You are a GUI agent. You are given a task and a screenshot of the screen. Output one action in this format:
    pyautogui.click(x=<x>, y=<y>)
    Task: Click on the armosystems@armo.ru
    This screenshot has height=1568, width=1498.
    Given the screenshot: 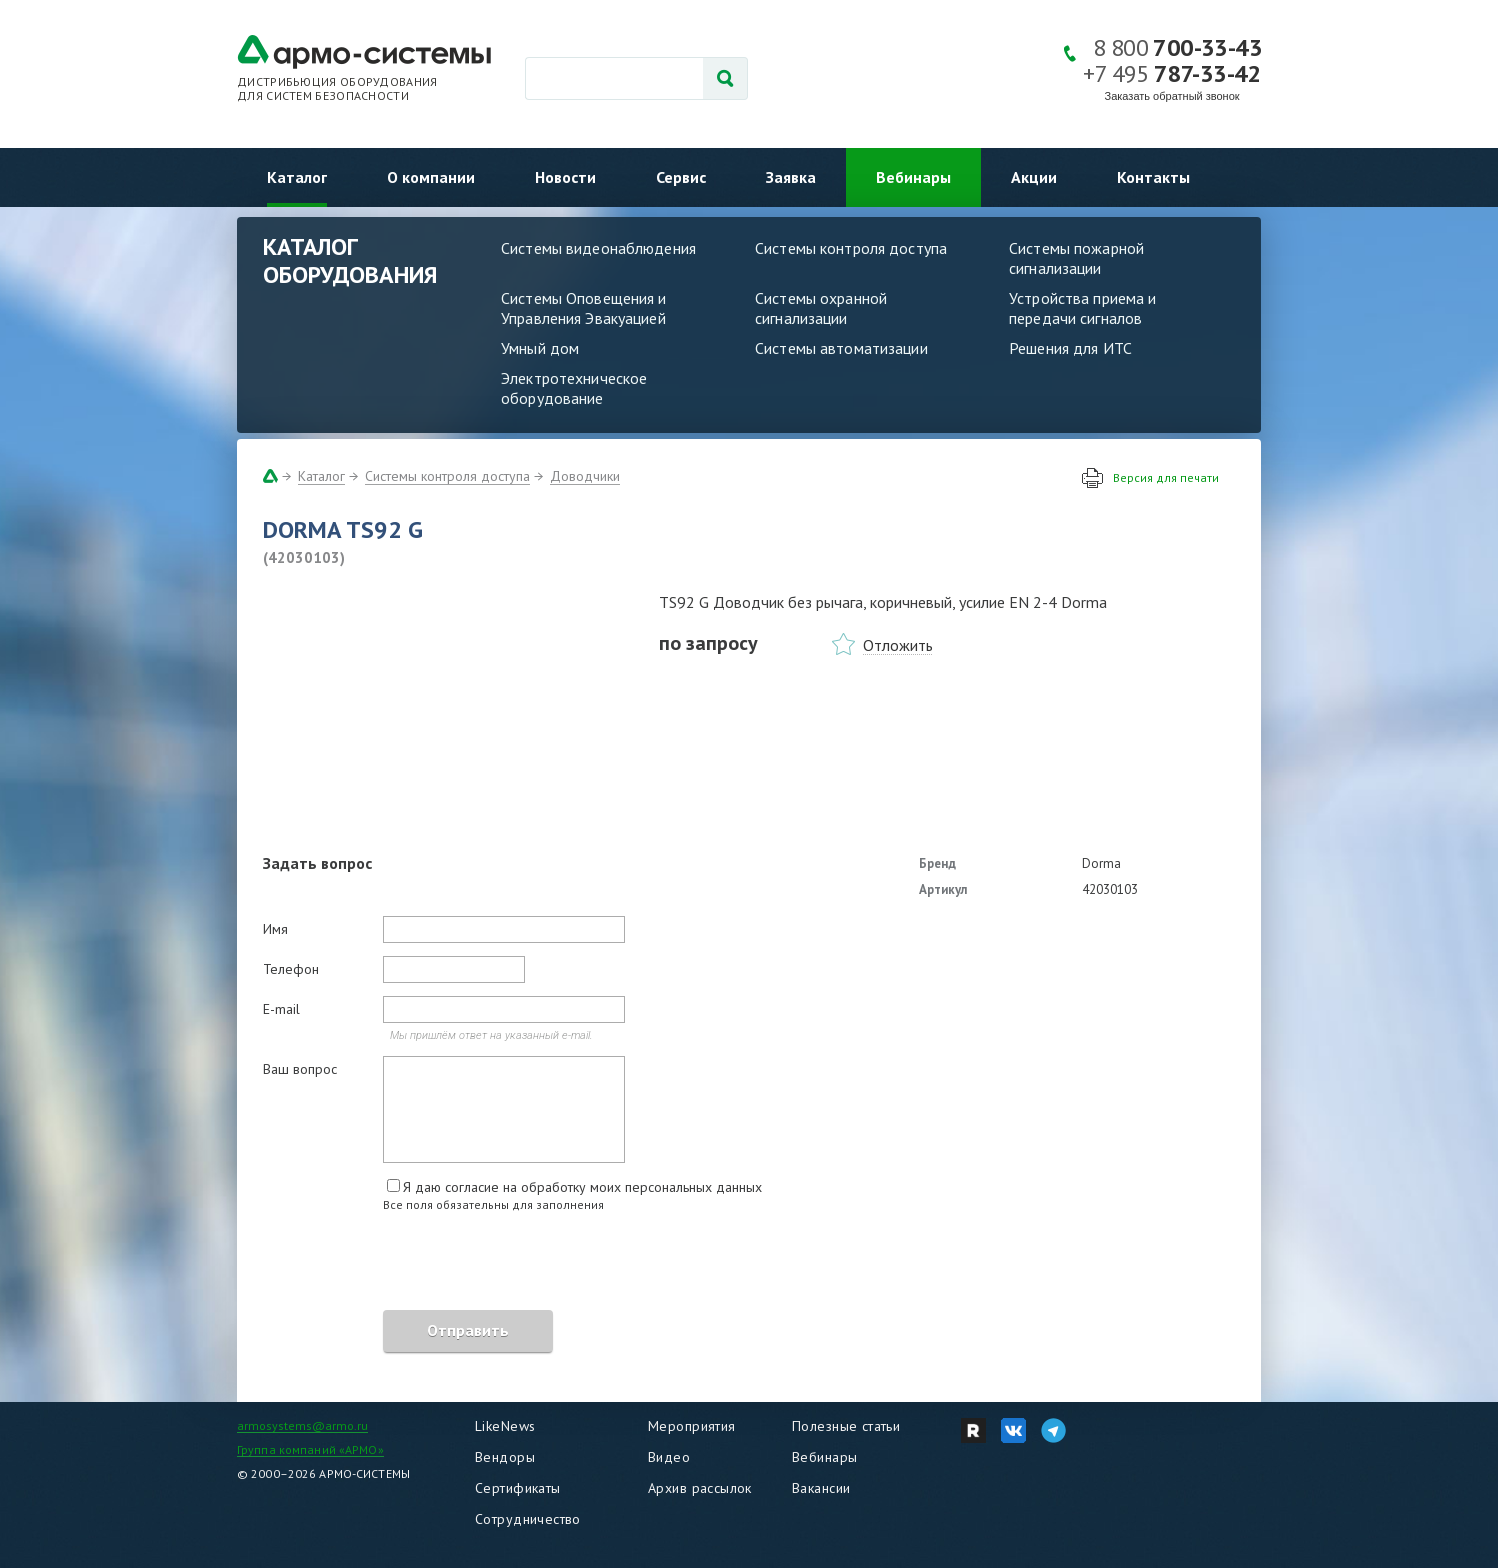 What is the action you would take?
    pyautogui.click(x=302, y=1425)
    